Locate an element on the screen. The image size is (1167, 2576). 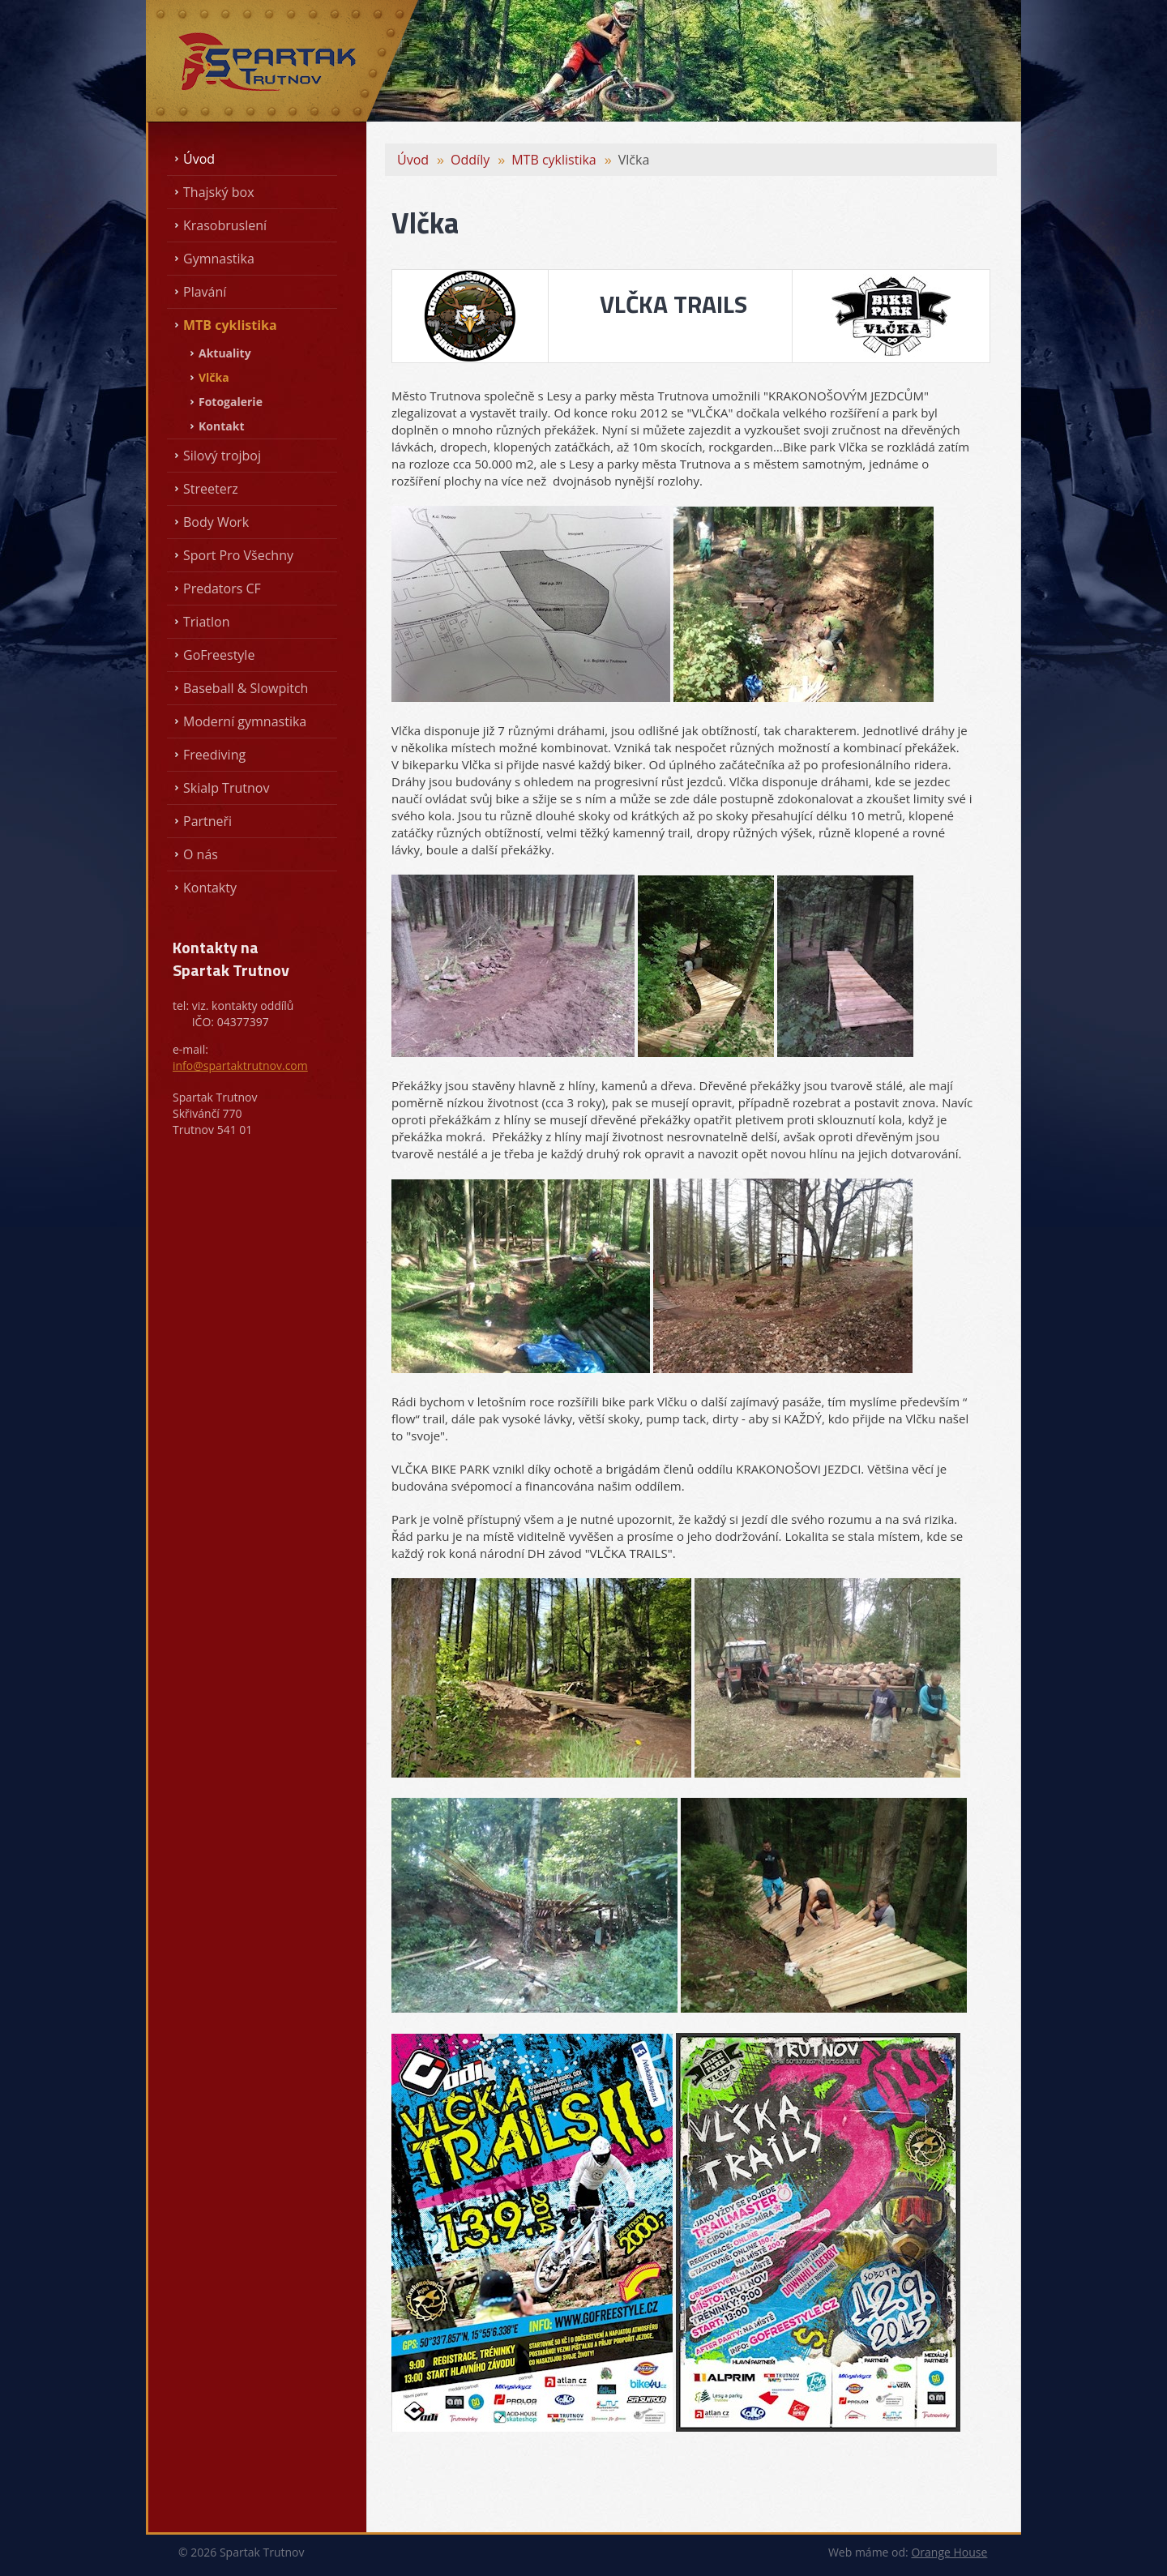
Predators CF is located at coordinates (222, 588).